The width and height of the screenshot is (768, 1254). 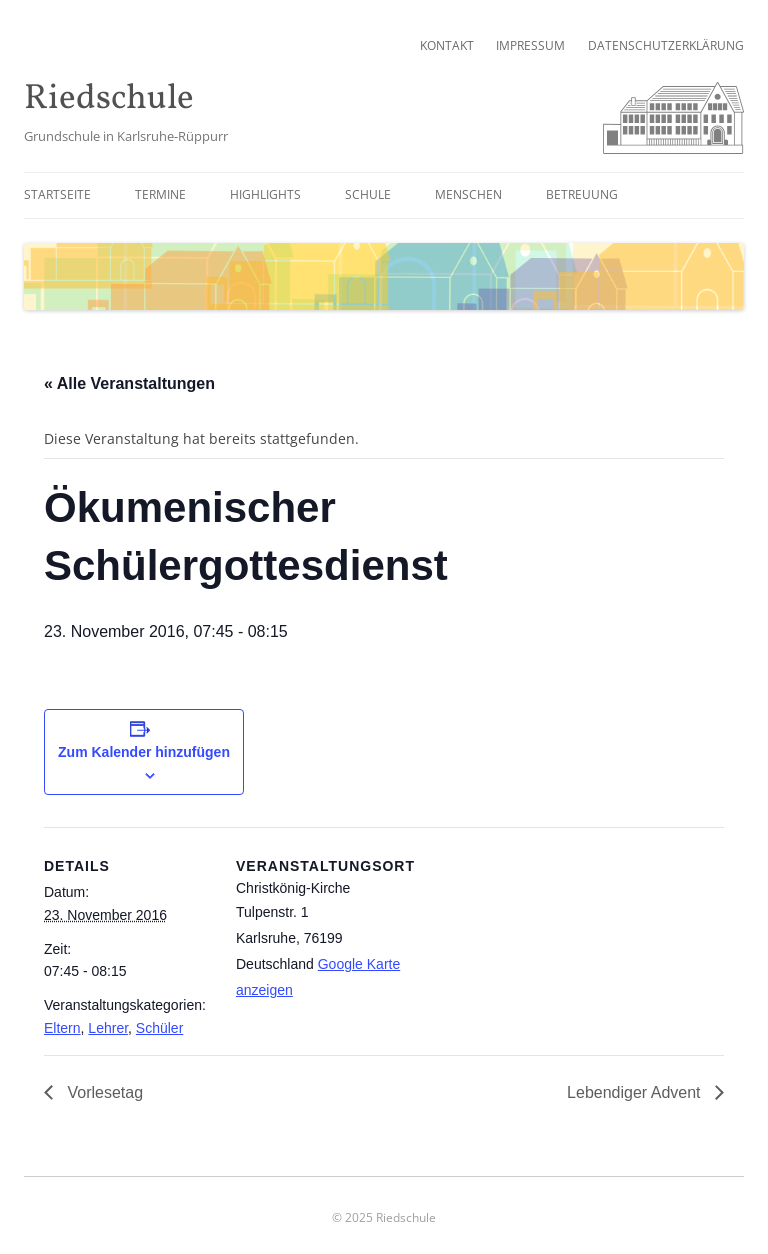 What do you see at coordinates (265, 194) in the screenshot?
I see `Highlights` at bounding box center [265, 194].